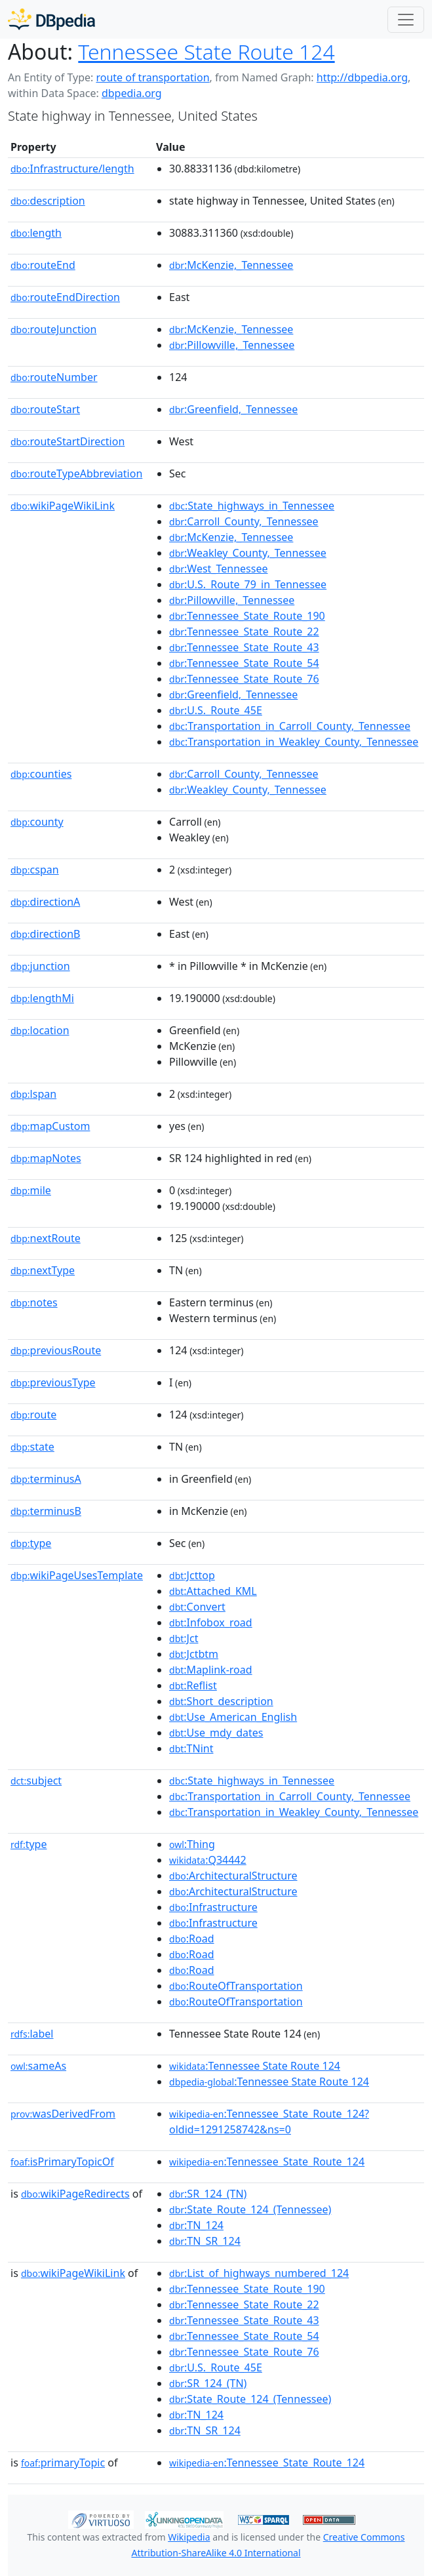  I want to click on directionB, so click(45, 934).